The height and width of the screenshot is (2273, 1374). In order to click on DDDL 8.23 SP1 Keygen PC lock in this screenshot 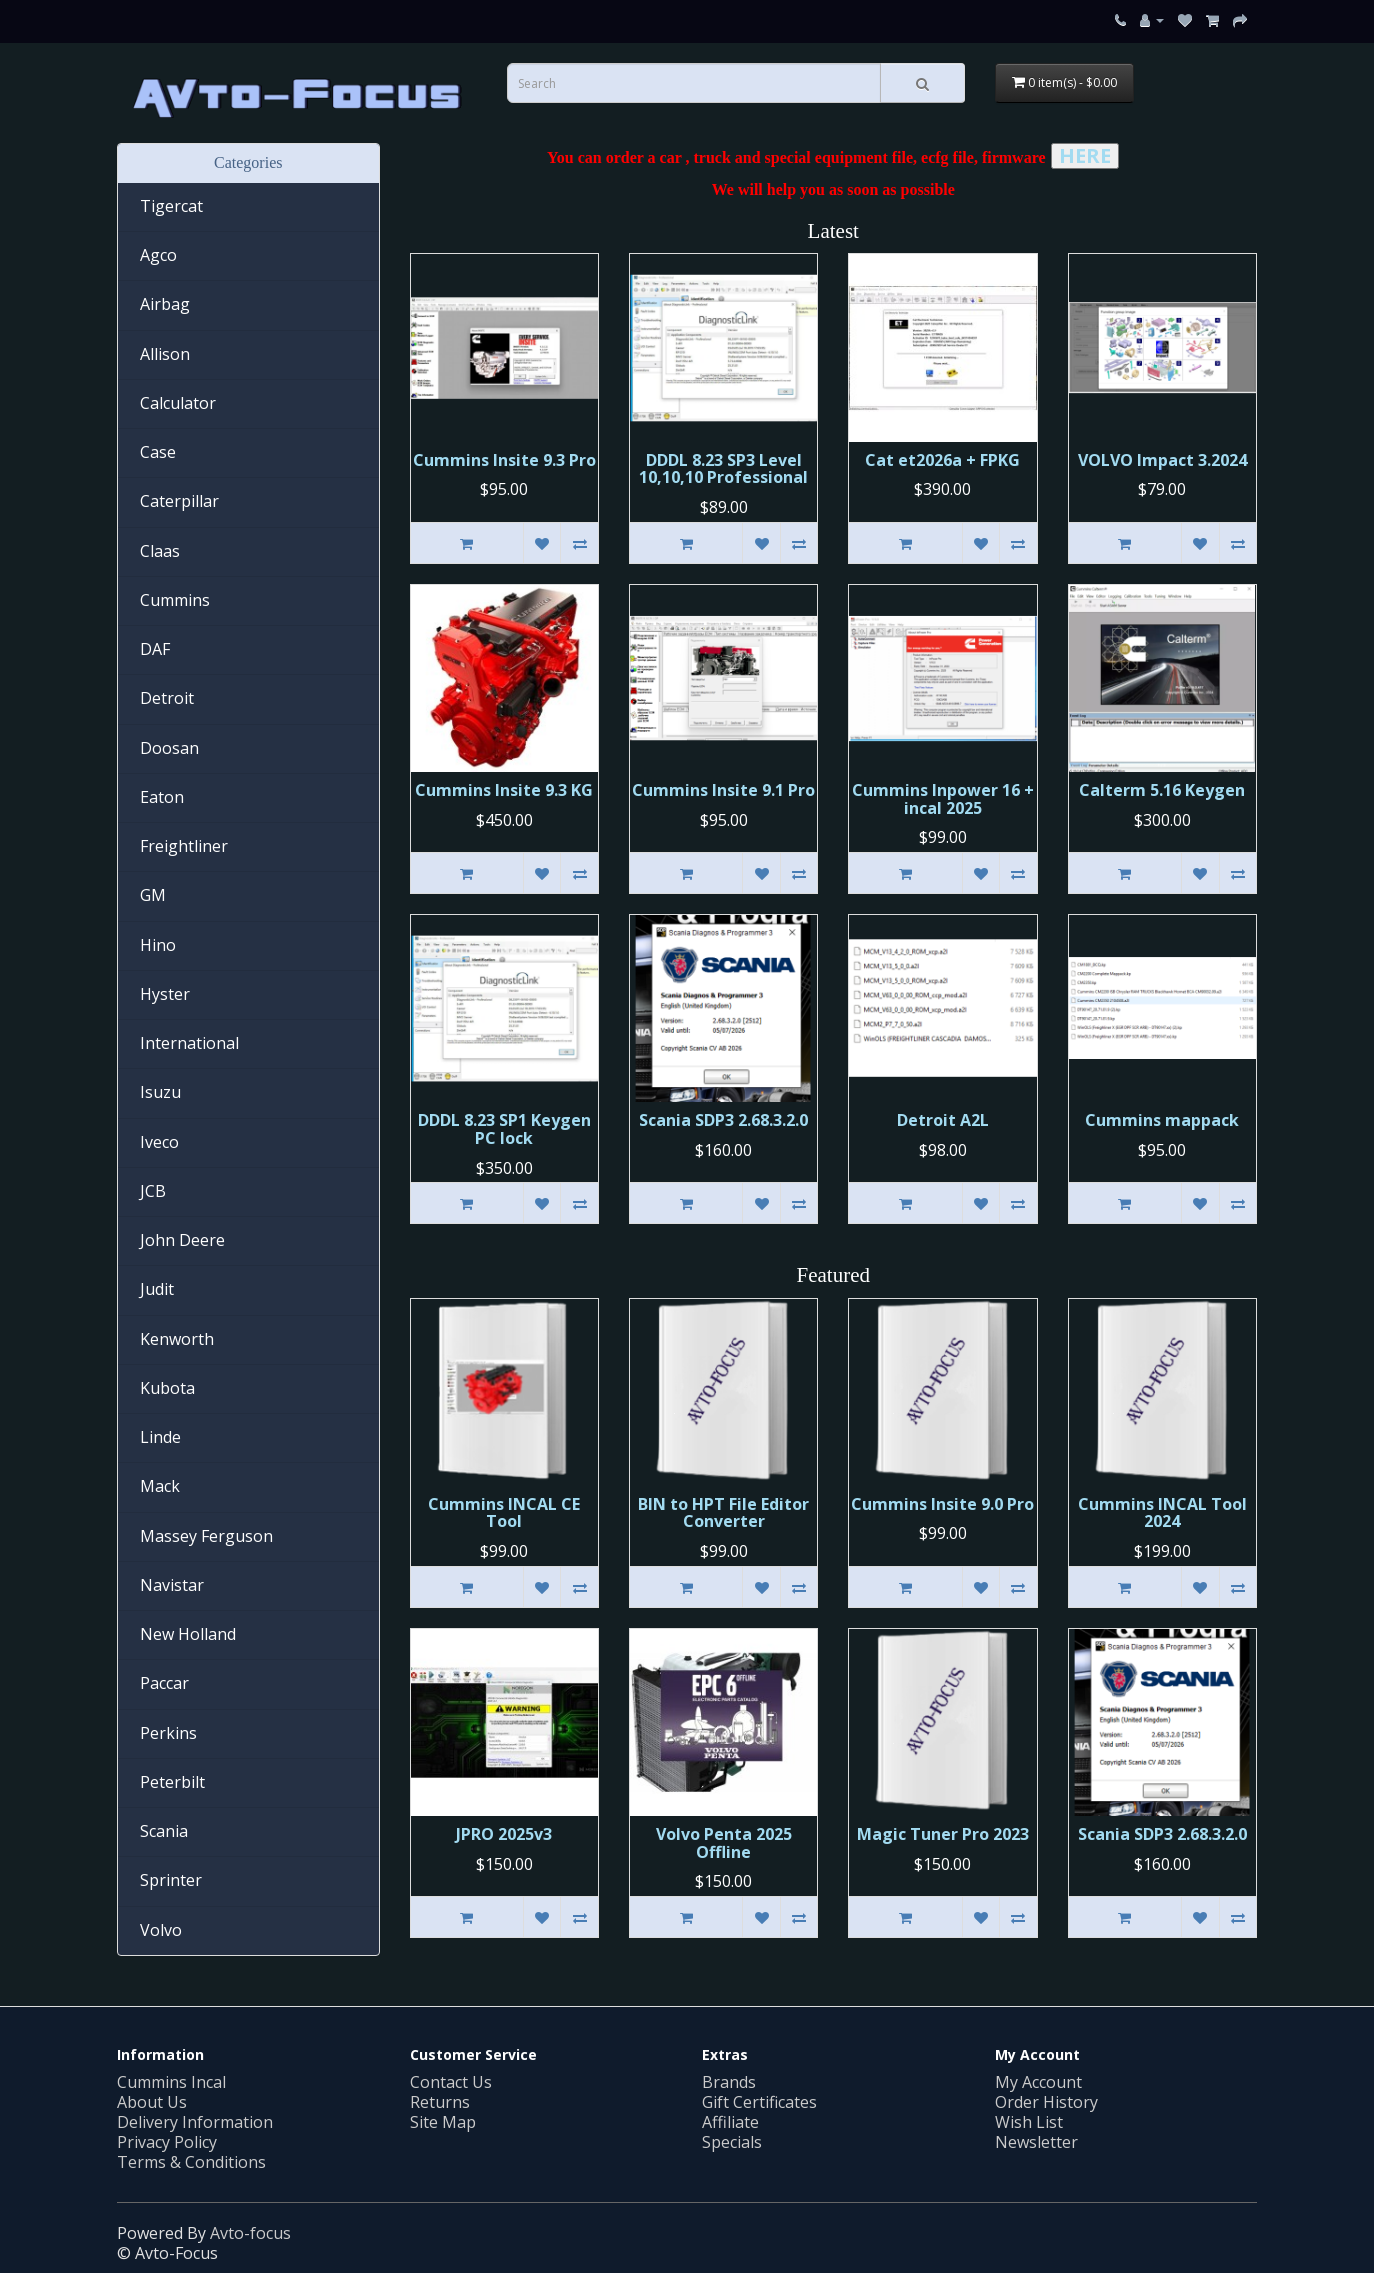, I will do `click(504, 1129)`.